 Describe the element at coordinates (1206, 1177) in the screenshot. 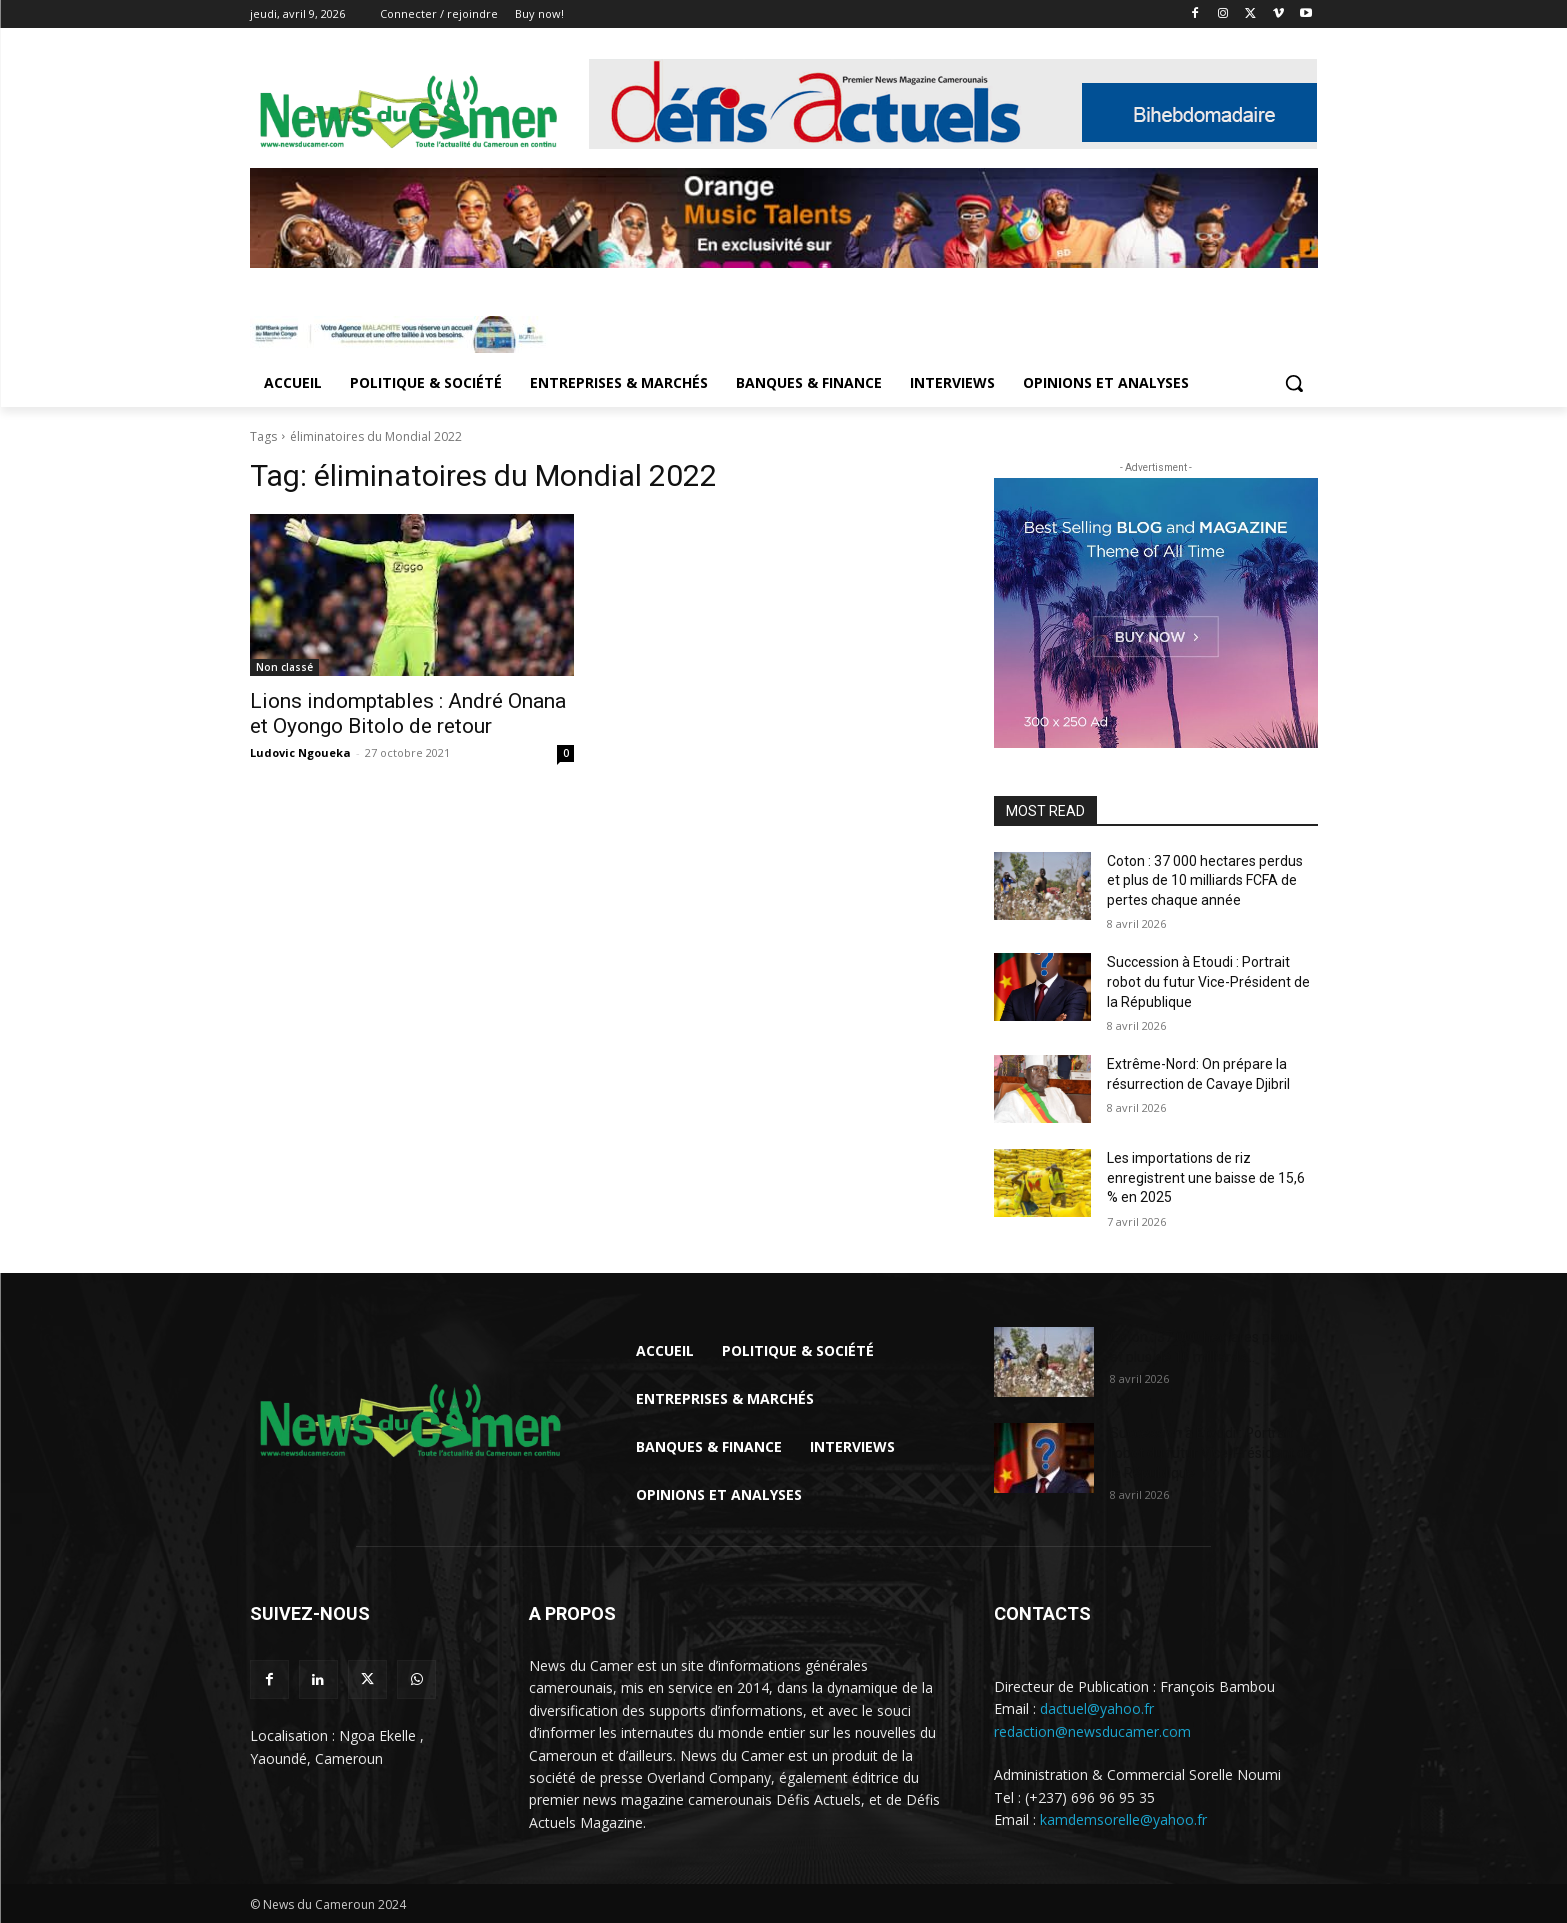

I see `Les importations de riz enregistrent une baisse de 15,6 % en 2025` at that location.